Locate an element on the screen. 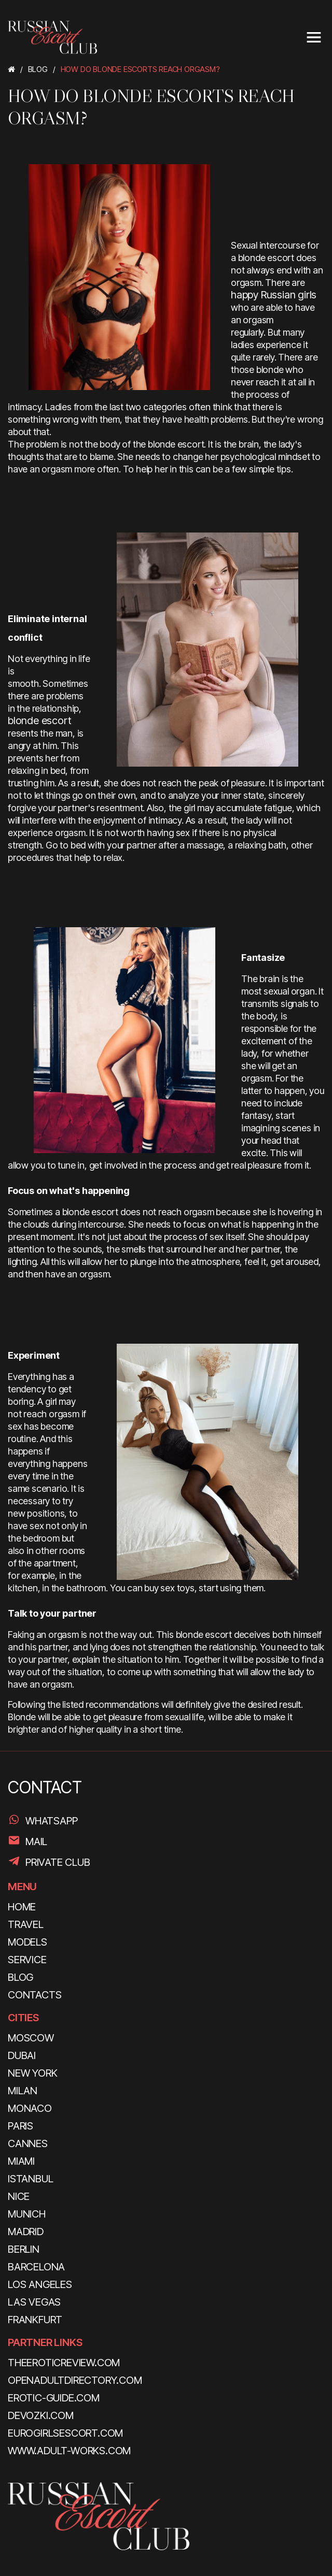 The image size is (332, 2576). erotic-guide.com is located at coordinates (54, 2398).